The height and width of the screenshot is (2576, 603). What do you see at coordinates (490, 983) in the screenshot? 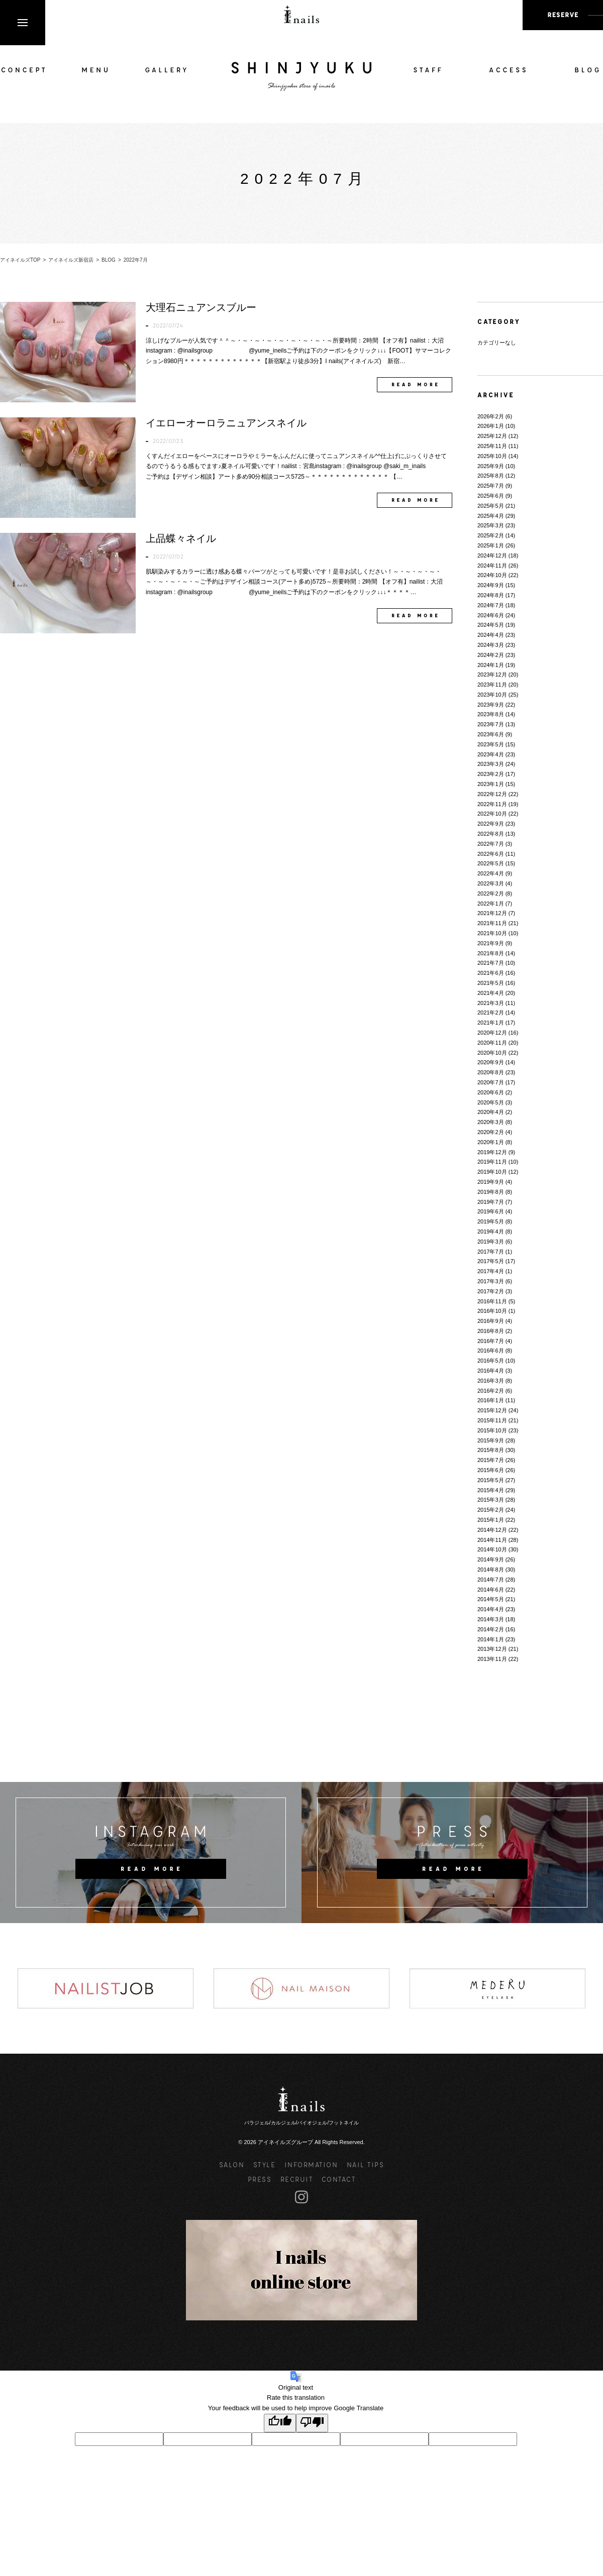
I see `2021年5月` at bounding box center [490, 983].